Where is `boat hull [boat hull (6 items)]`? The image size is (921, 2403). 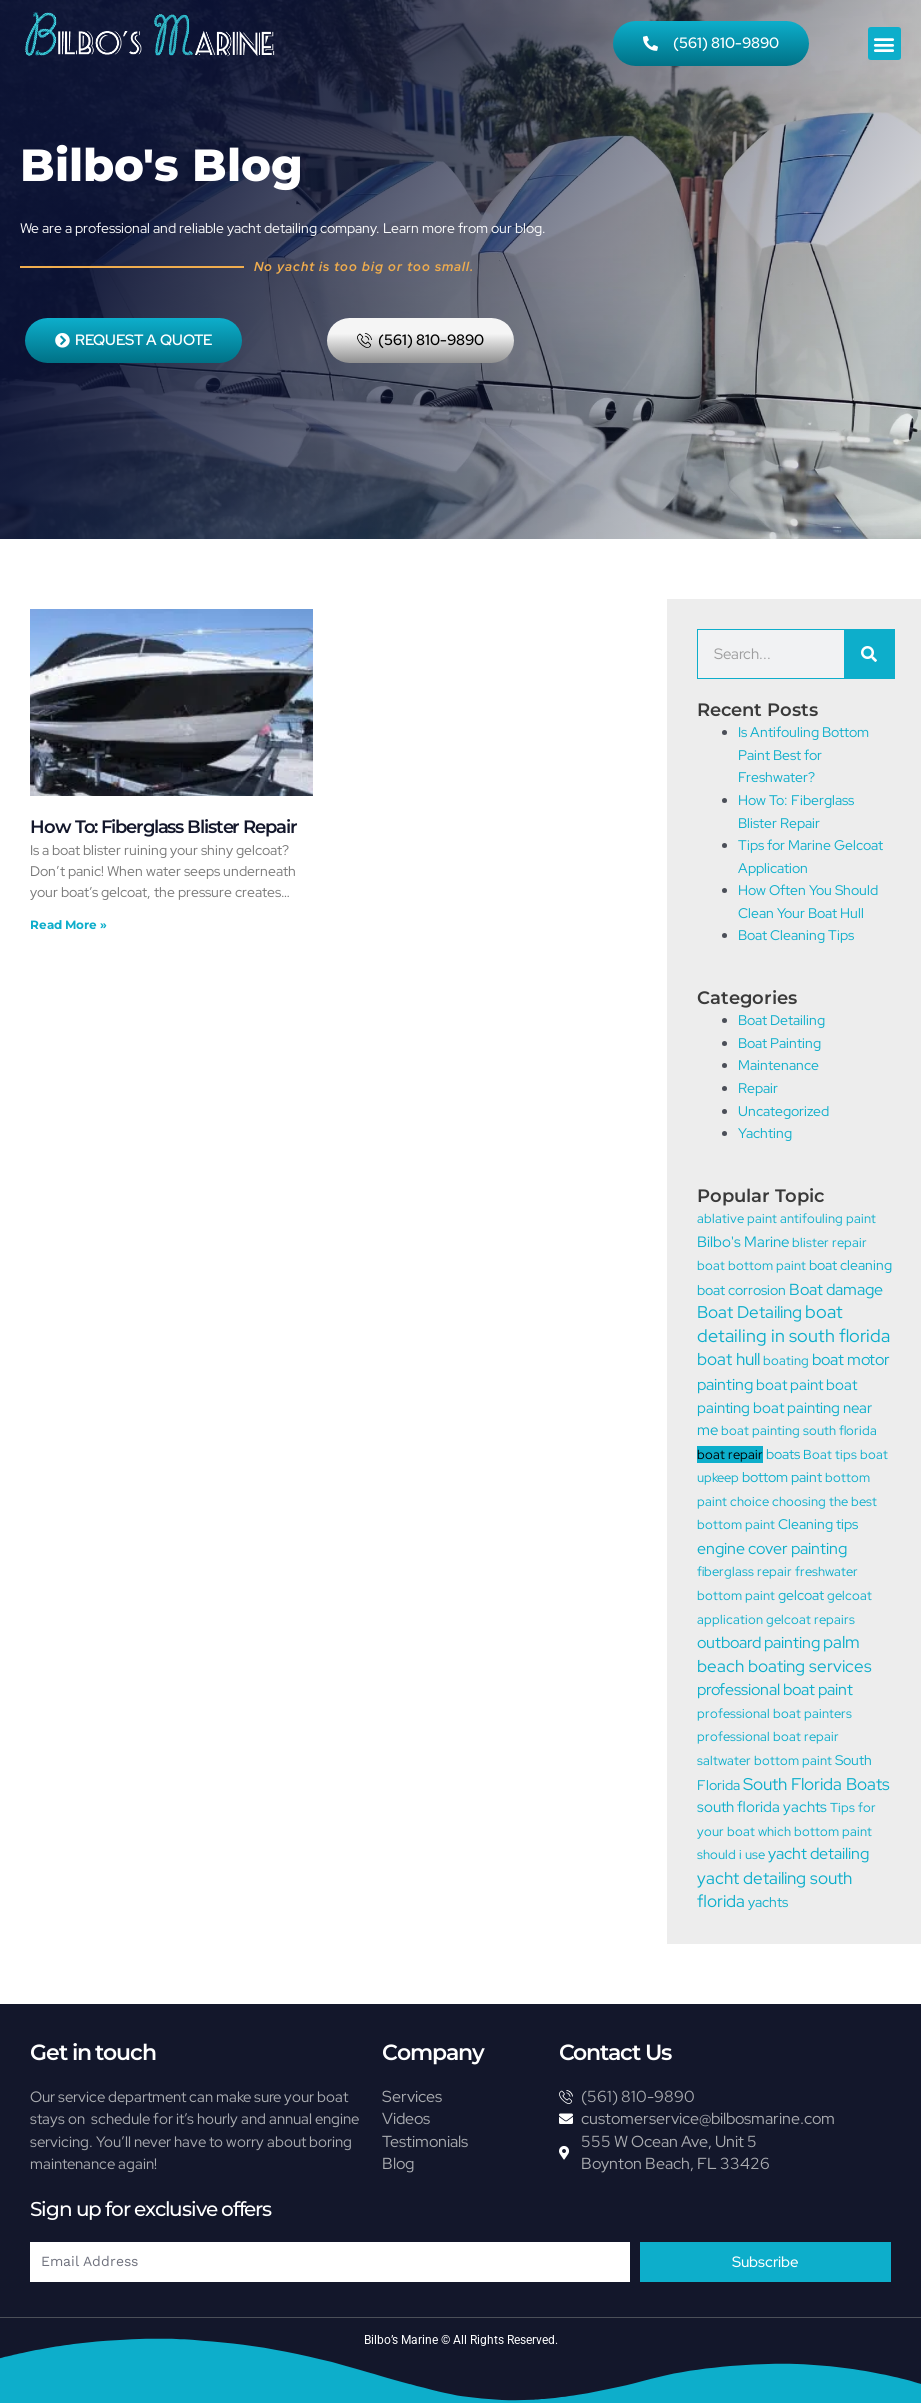
boat hull [boat hull (6 items)] is located at coordinates (728, 1359).